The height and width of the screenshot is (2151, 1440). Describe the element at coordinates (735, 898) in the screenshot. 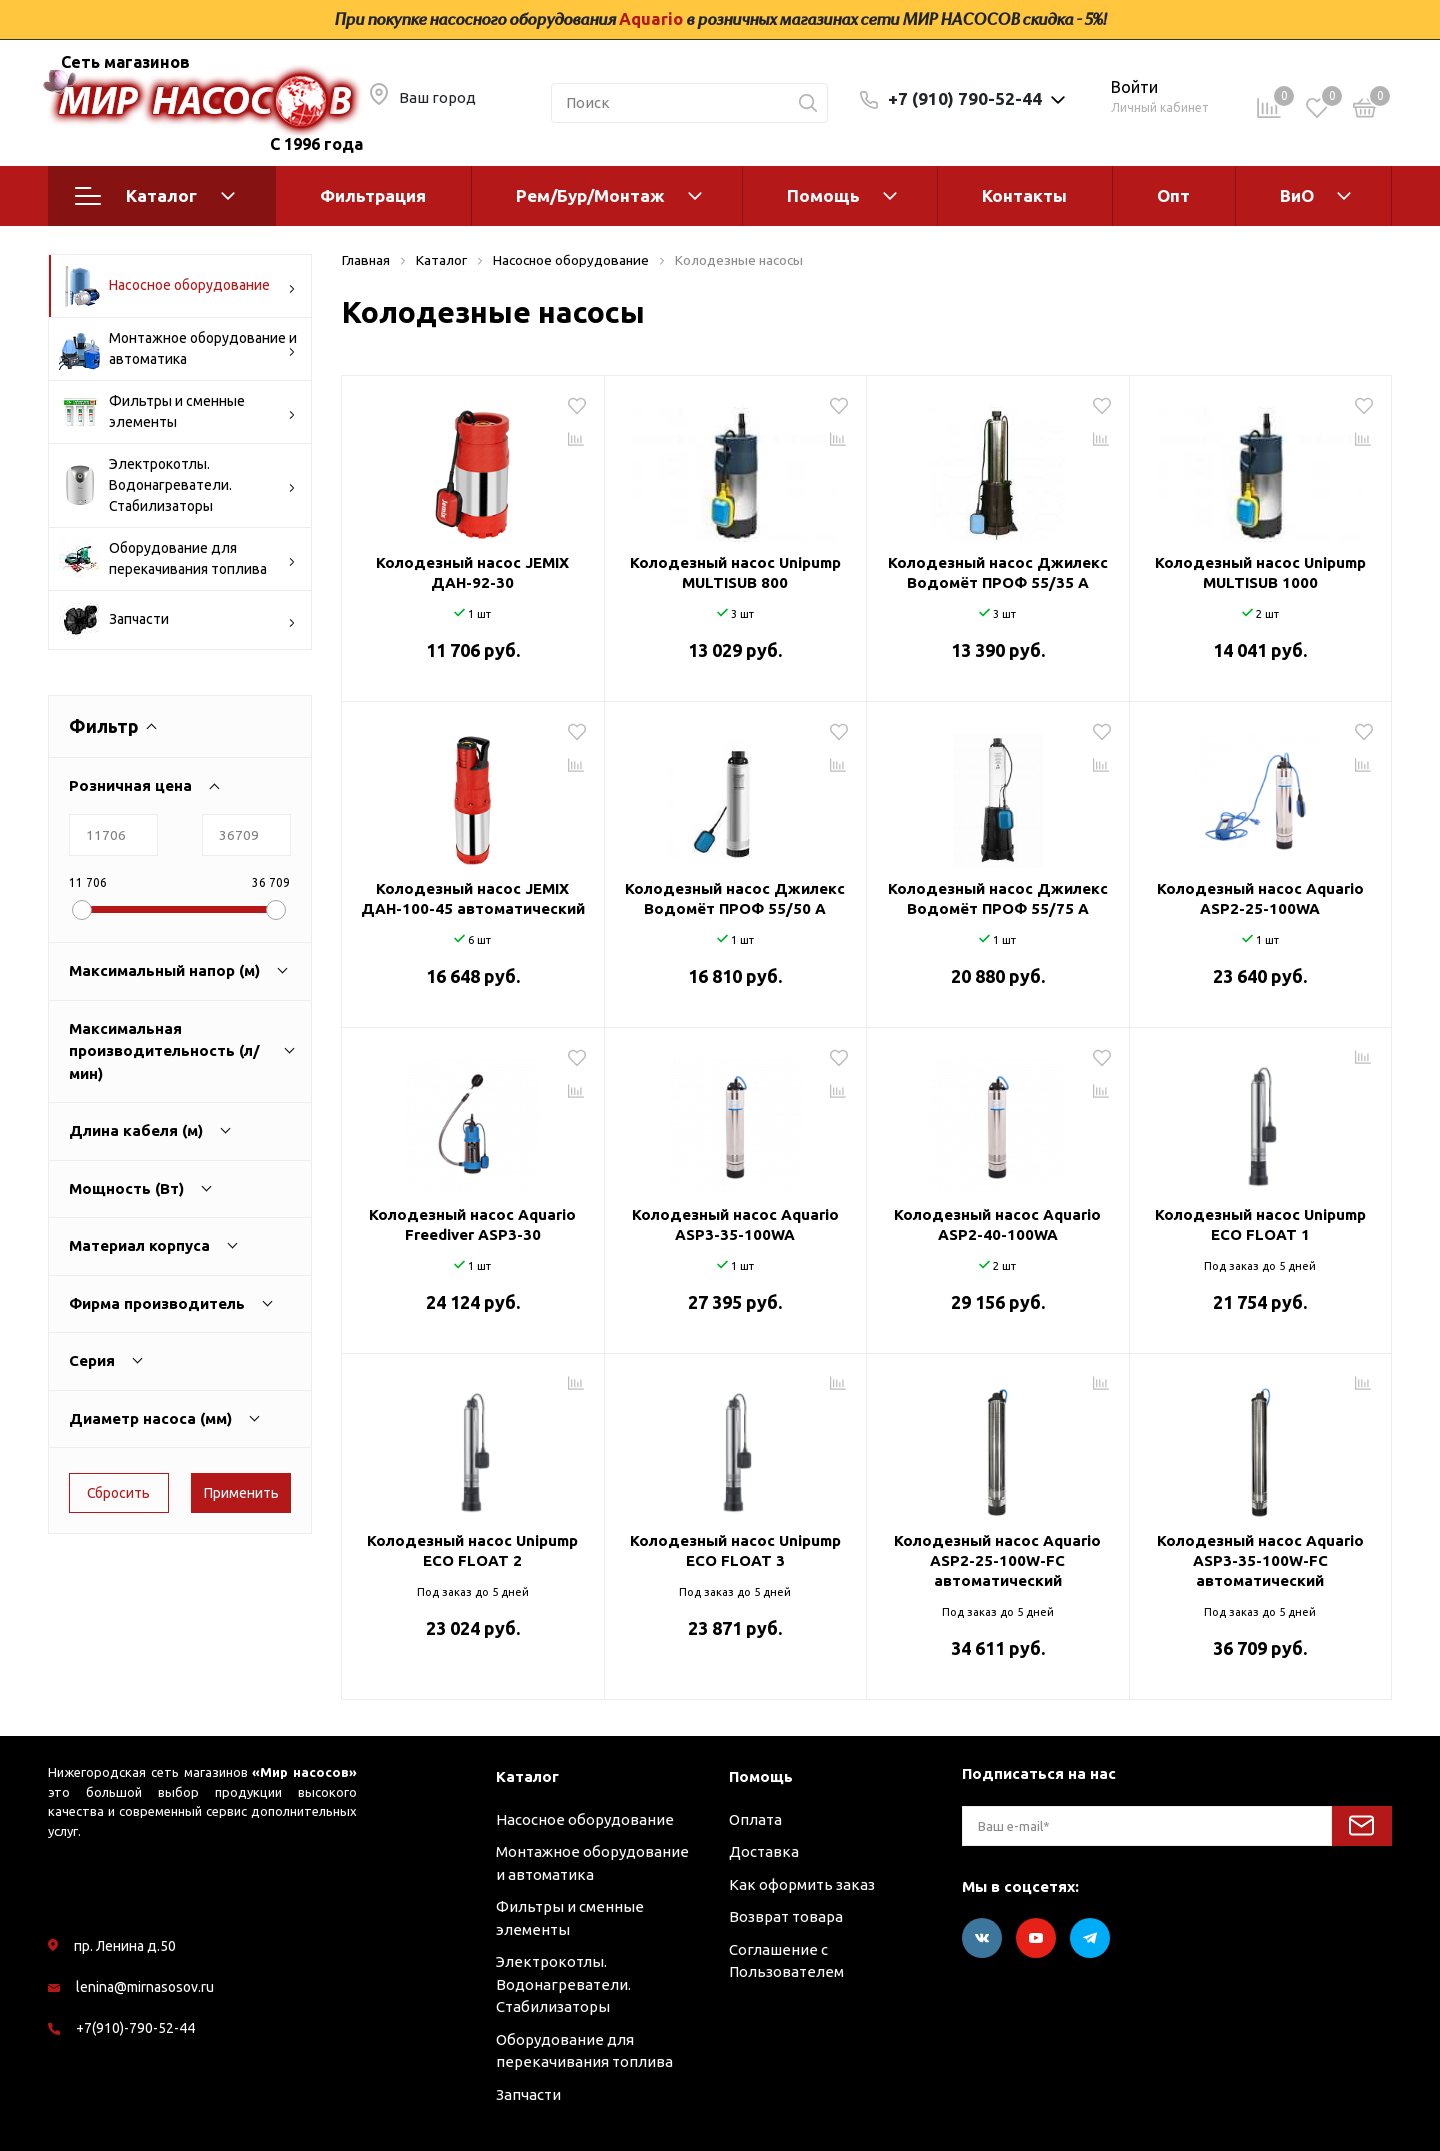

I see `Колодезный насос Джилекс Водомёт ПРОФ 55/50 A` at that location.